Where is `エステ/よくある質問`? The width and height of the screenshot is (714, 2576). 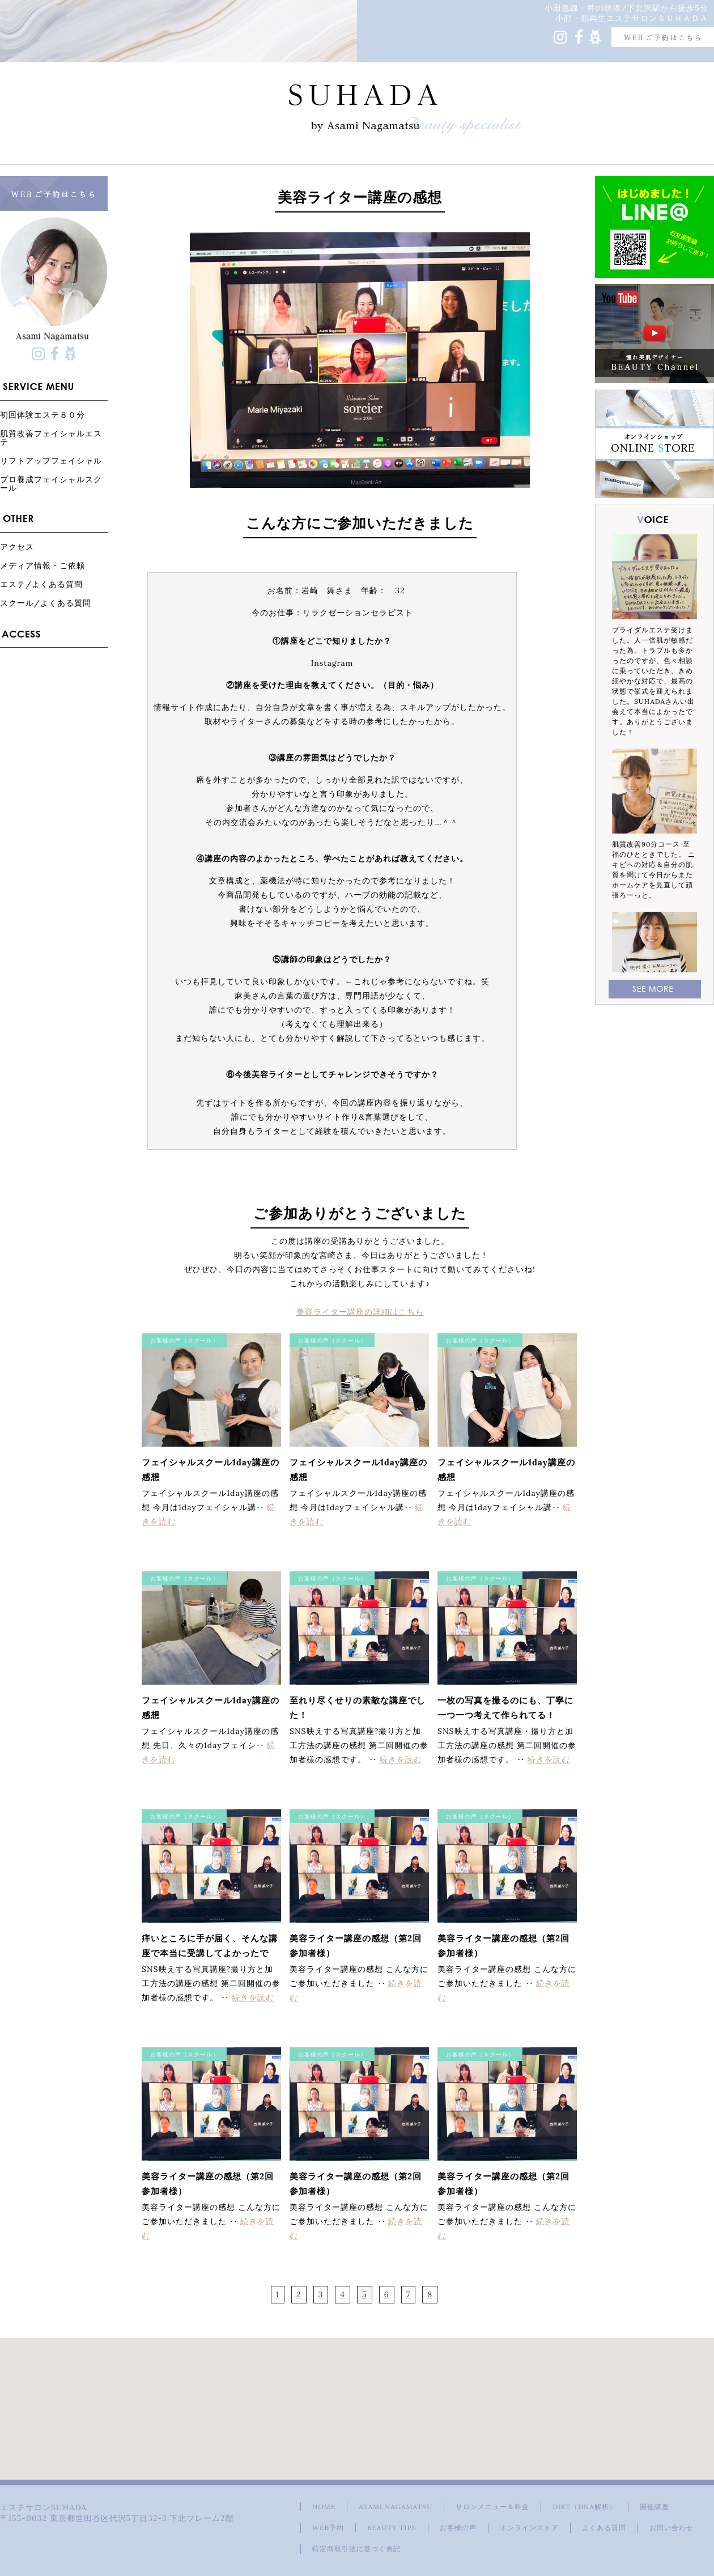 エステ/よくある質問 is located at coordinates (41, 584).